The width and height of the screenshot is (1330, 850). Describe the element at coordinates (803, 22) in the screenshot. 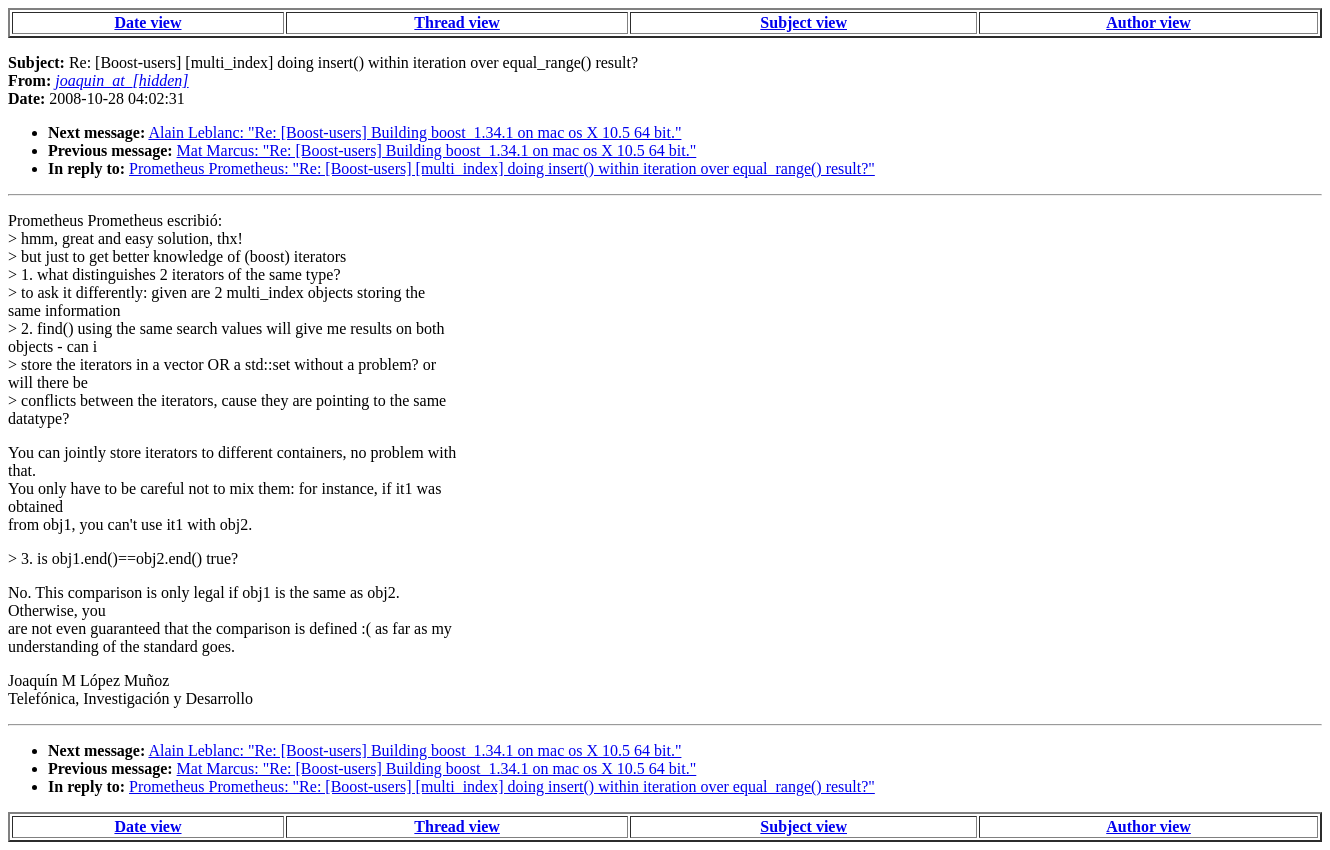

I see `Subject view` at that location.